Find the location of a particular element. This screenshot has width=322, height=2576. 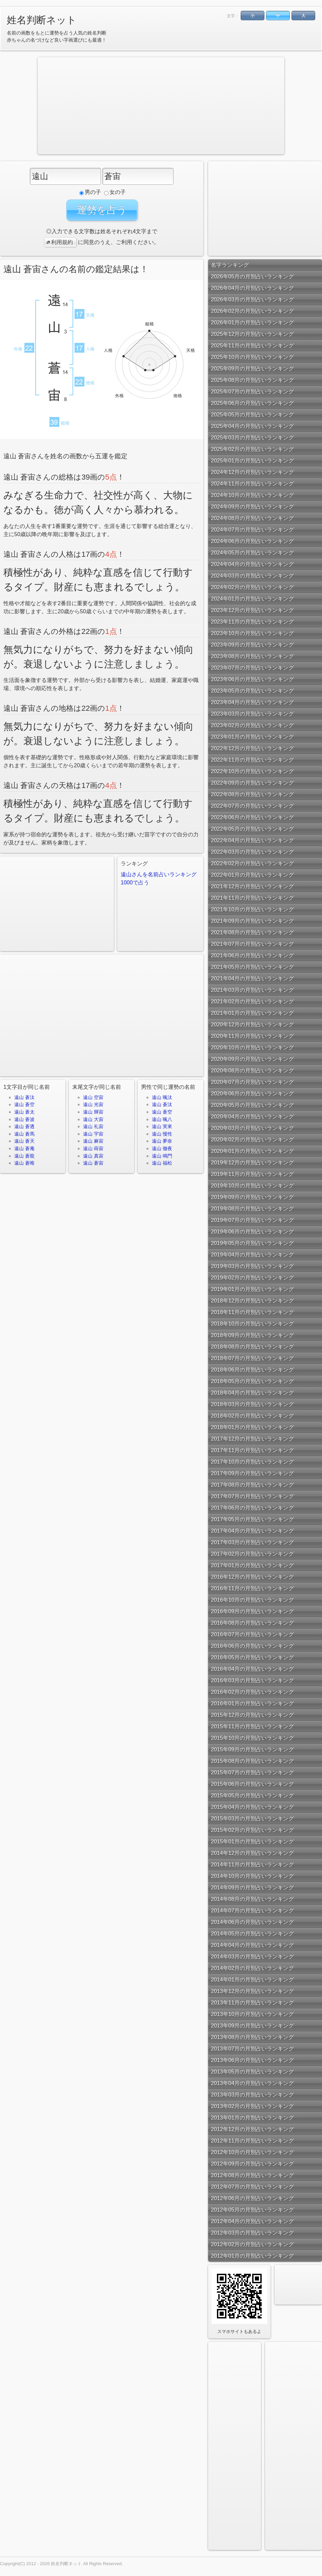

2021年02月の月別占いランキング is located at coordinates (252, 1001).